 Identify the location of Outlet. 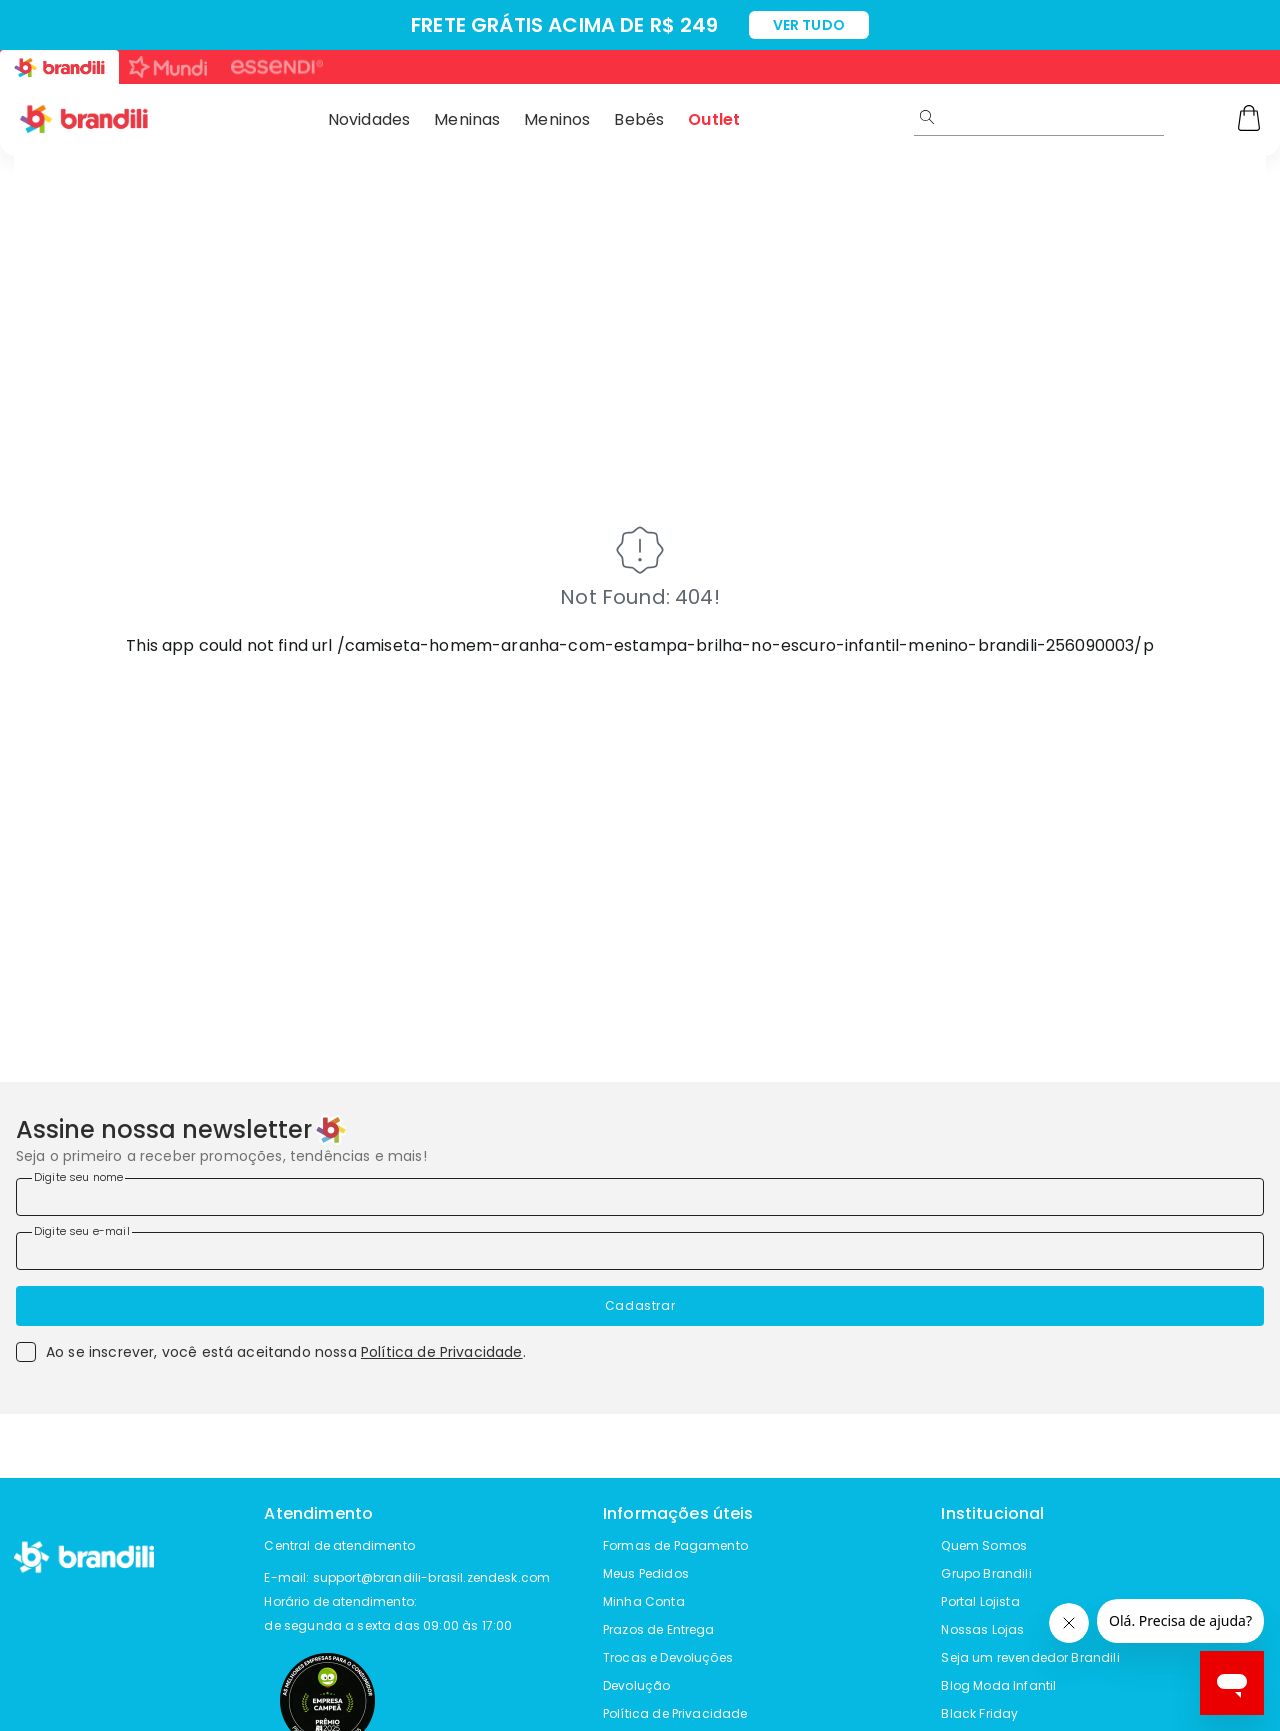
(714, 119).